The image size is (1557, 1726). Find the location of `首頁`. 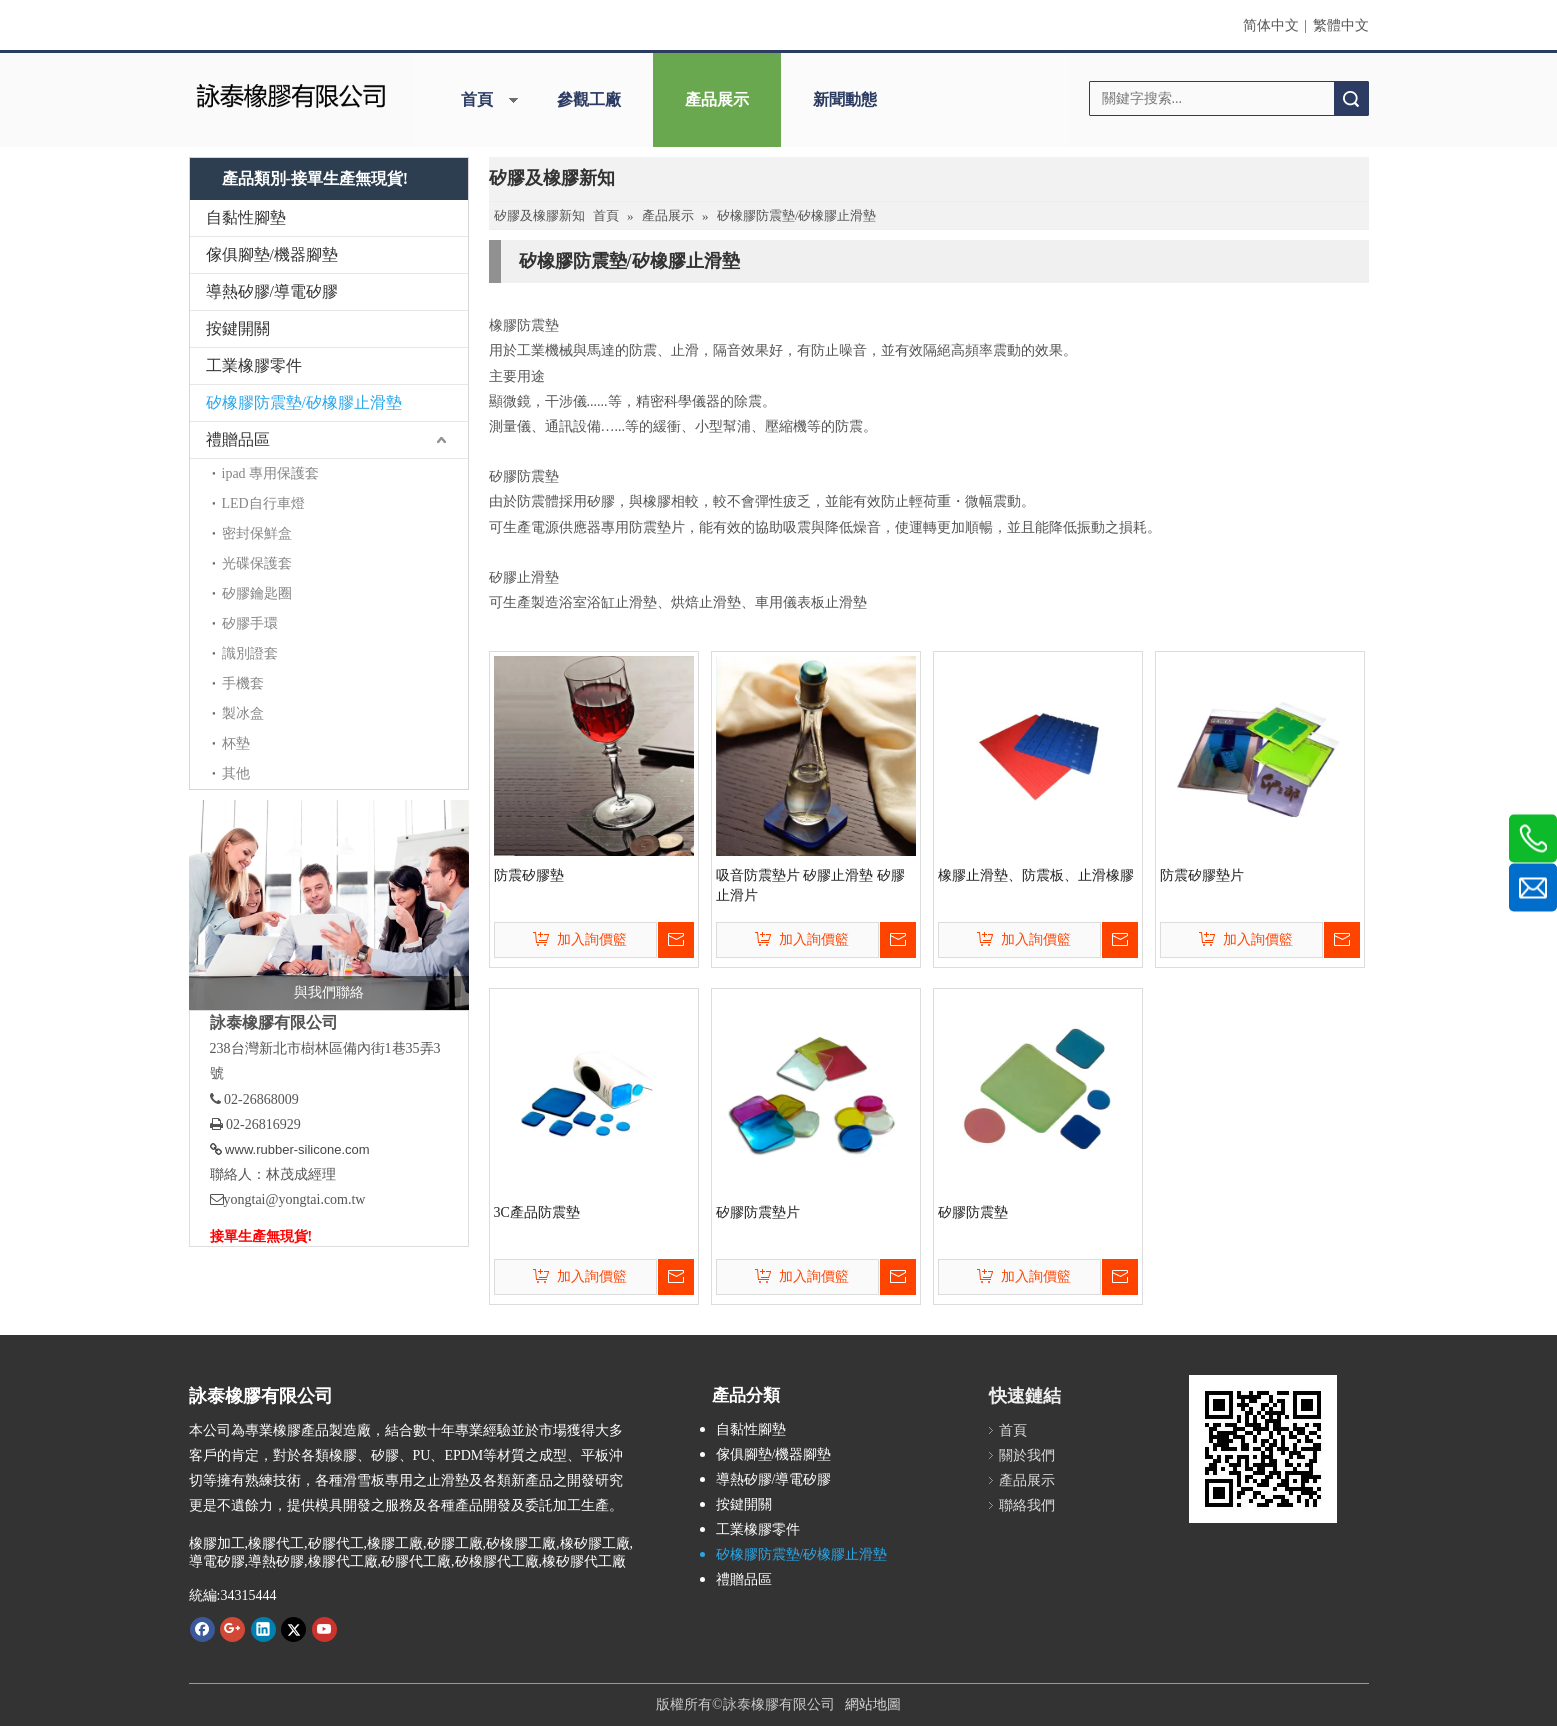

首頁 is located at coordinates (477, 99).